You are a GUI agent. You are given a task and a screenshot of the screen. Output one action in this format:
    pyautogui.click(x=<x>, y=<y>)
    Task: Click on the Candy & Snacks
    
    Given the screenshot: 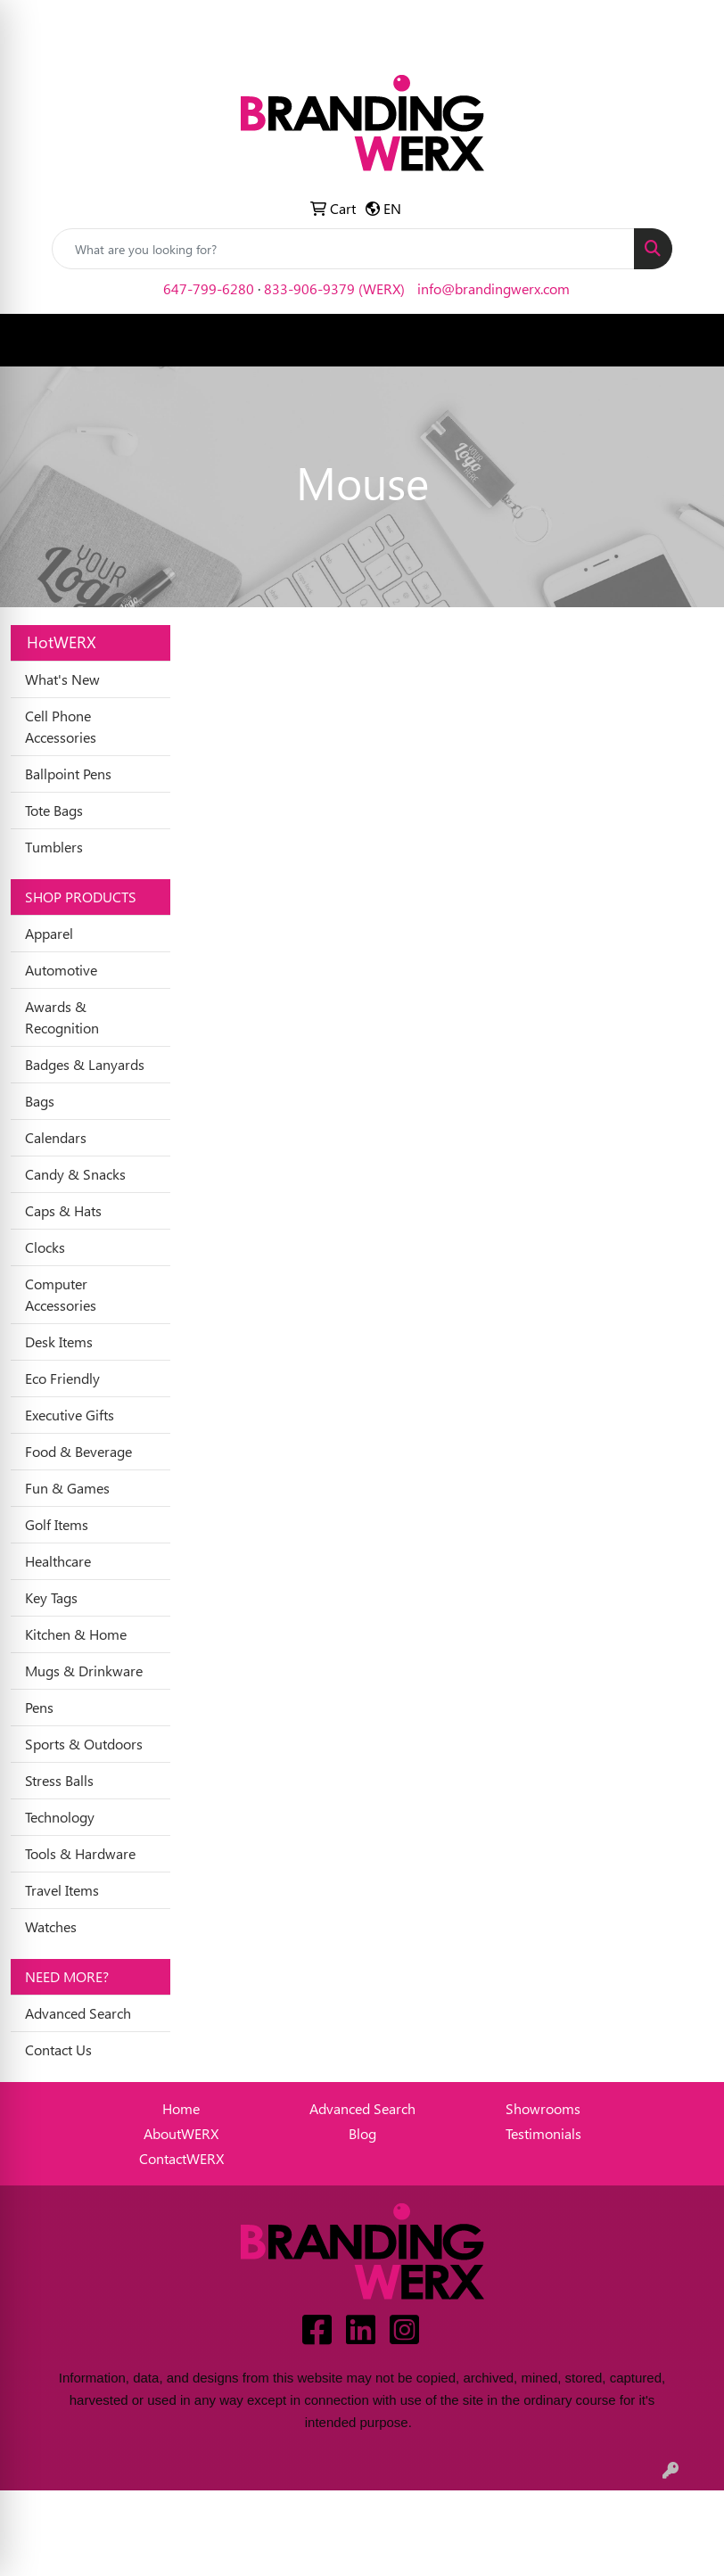 What is the action you would take?
    pyautogui.click(x=75, y=1174)
    